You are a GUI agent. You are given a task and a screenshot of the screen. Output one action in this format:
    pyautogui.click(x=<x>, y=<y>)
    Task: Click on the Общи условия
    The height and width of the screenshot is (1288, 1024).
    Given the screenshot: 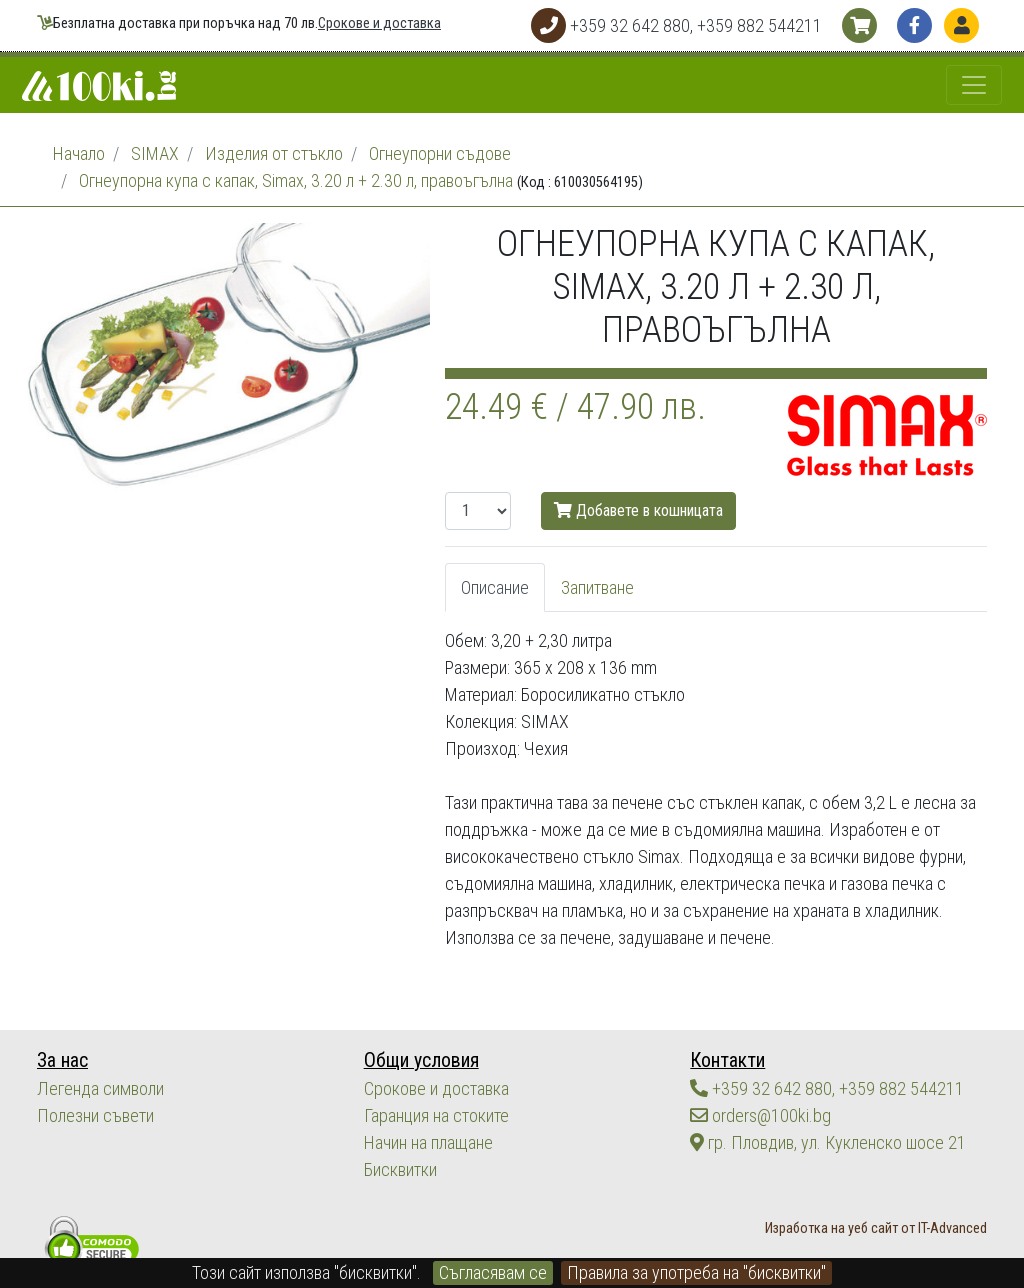 What is the action you would take?
    pyautogui.click(x=421, y=1060)
    